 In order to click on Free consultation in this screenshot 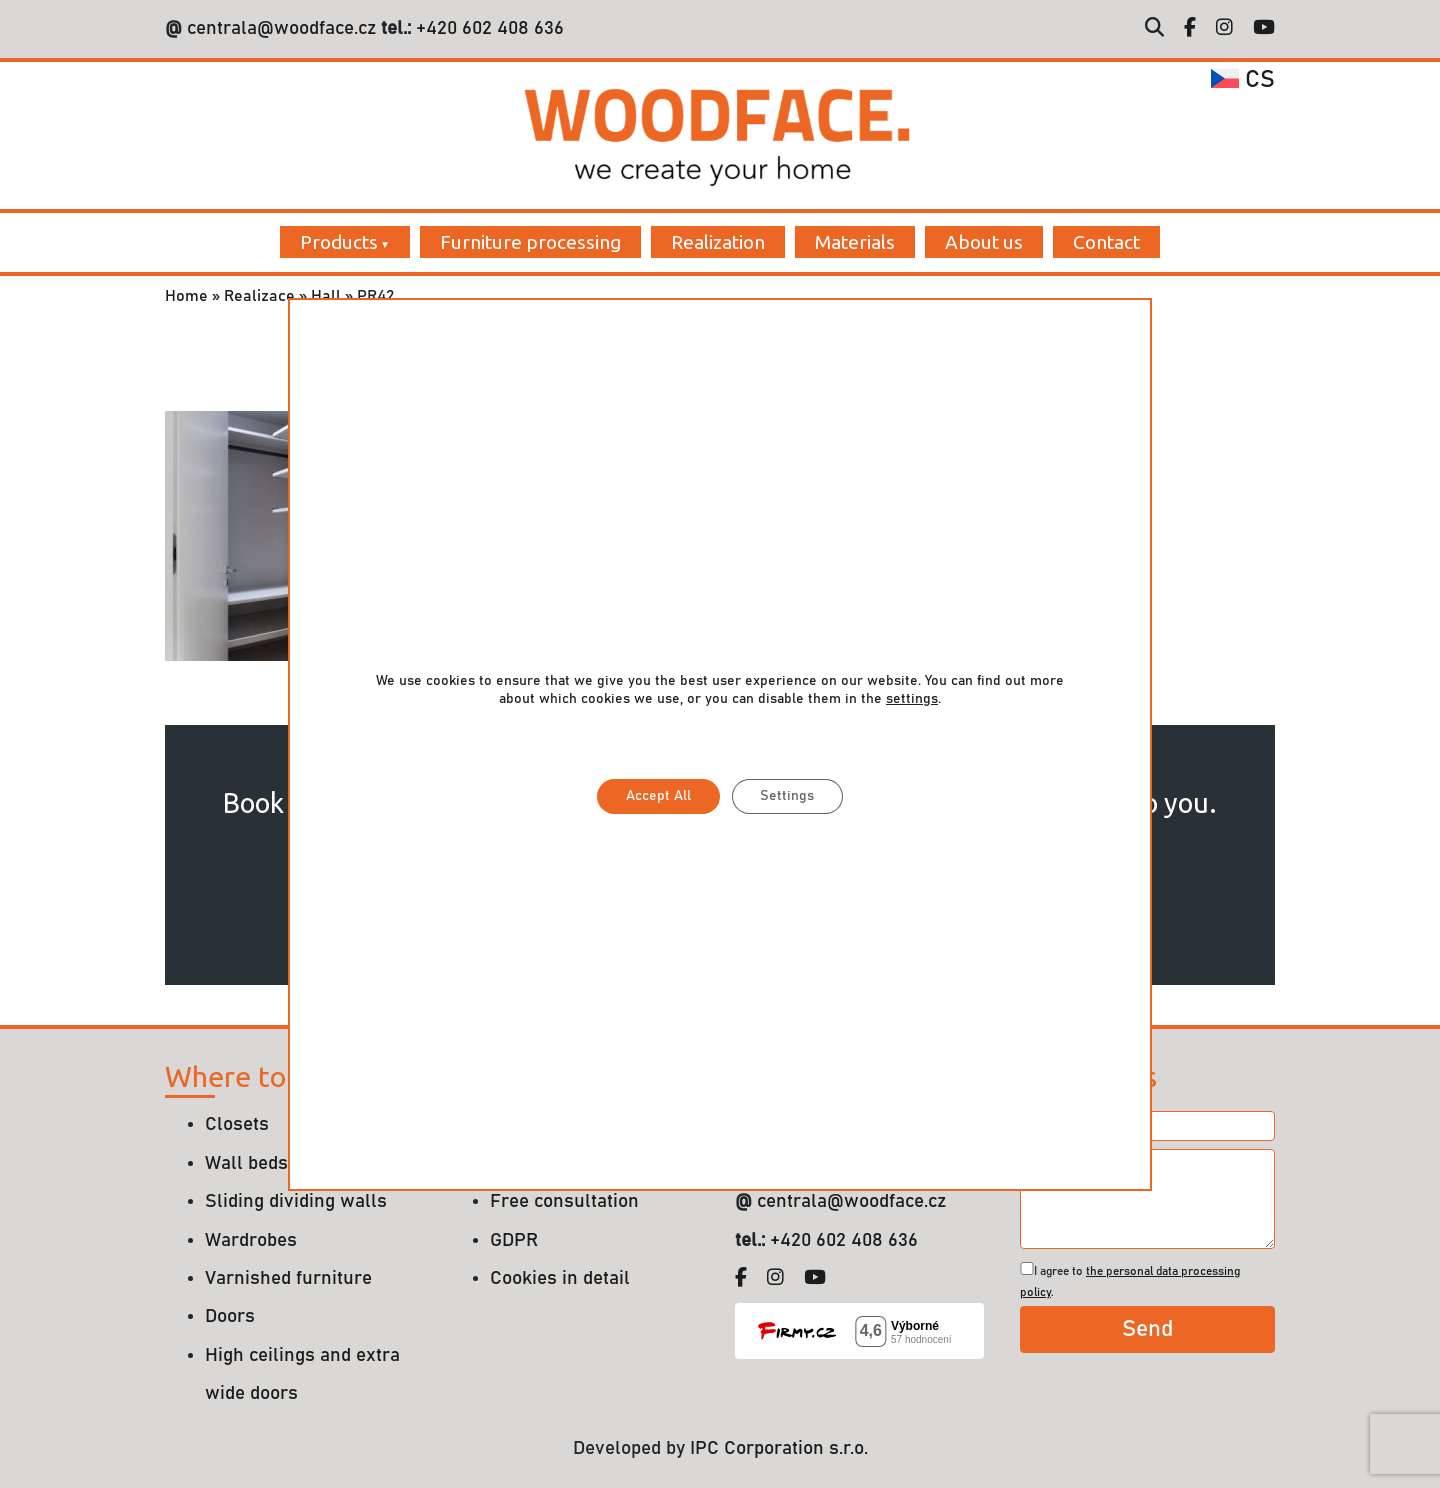, I will do `click(564, 1201)`.